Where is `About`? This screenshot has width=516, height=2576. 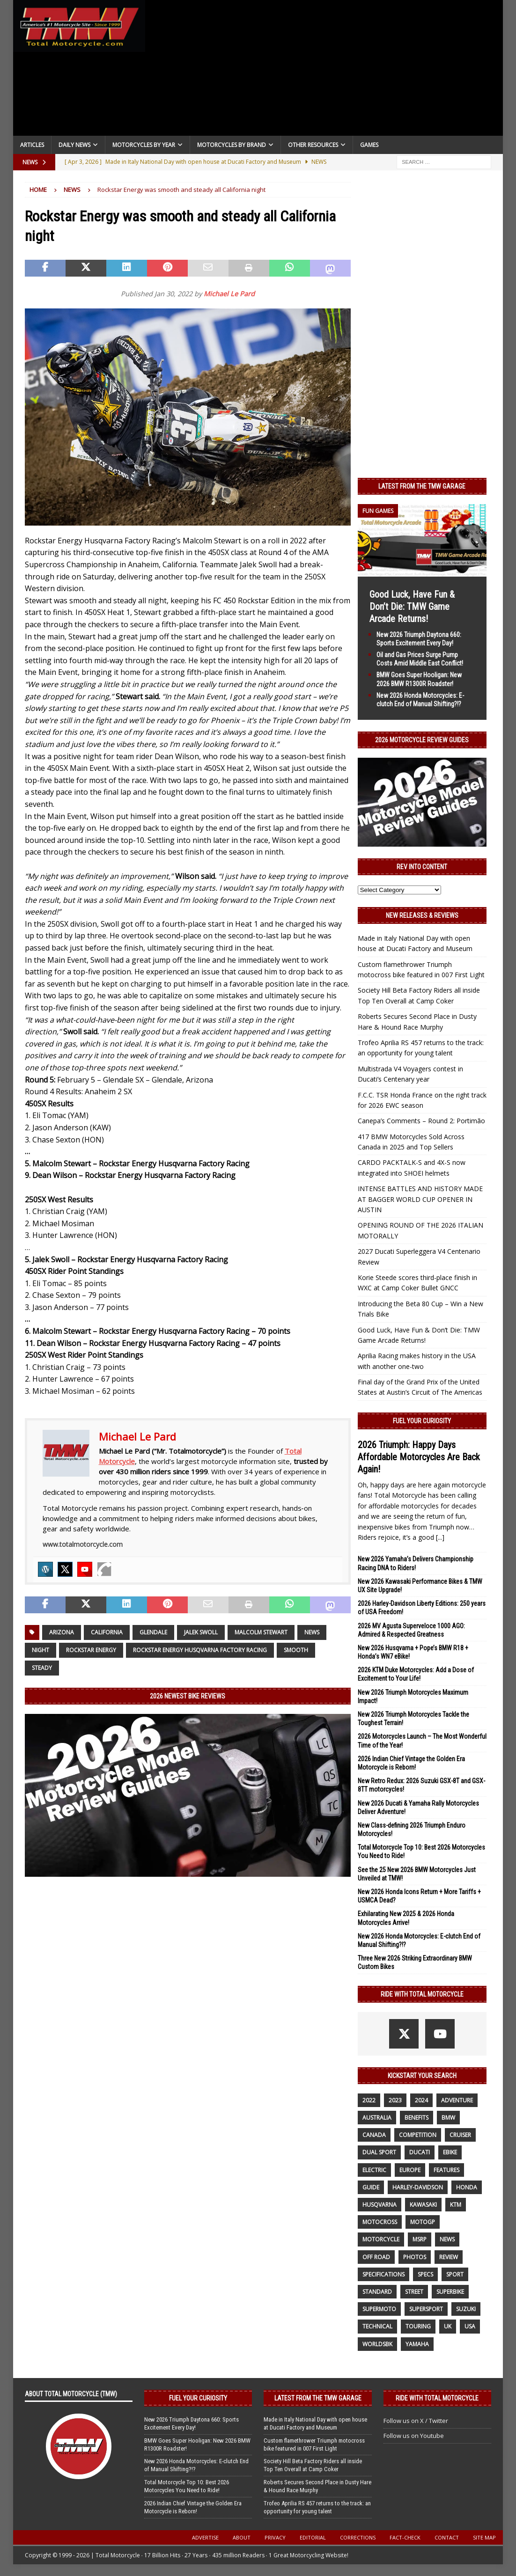 About is located at coordinates (242, 2537).